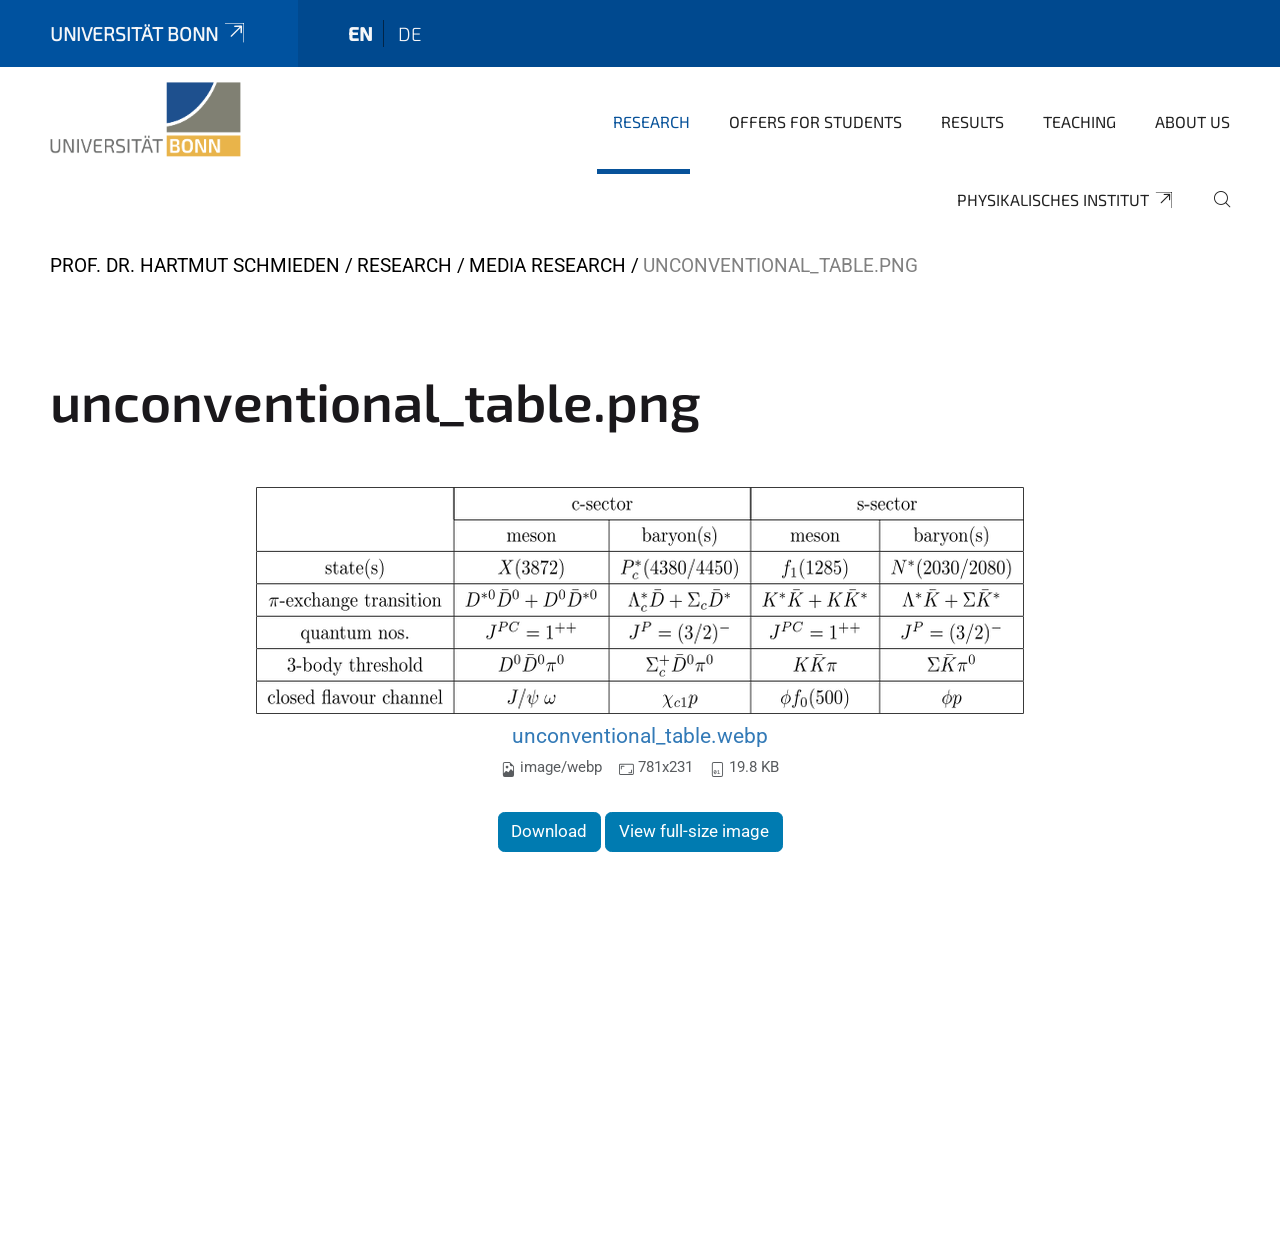  I want to click on en, so click(360, 33).